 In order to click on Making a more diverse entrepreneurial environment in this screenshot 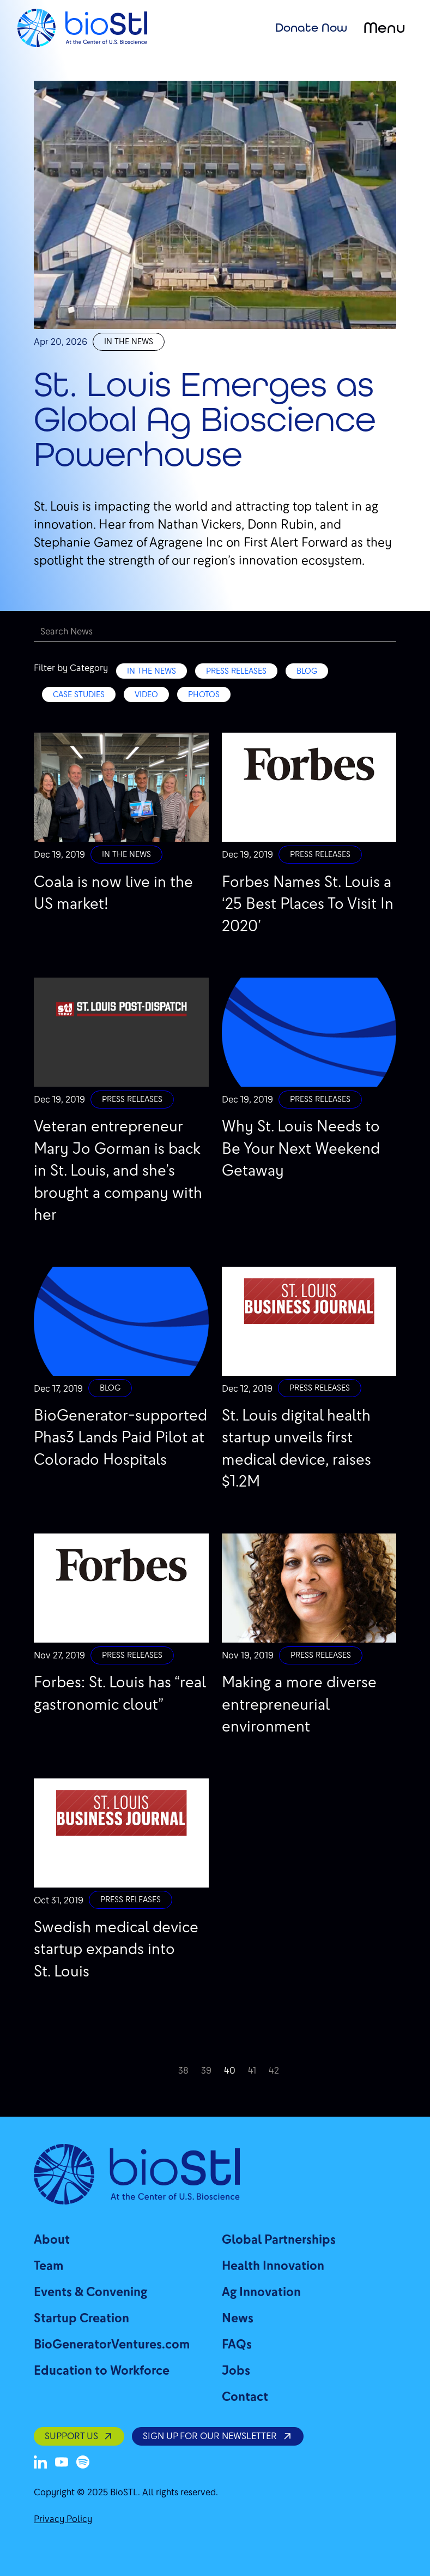, I will do `click(299, 1704)`.